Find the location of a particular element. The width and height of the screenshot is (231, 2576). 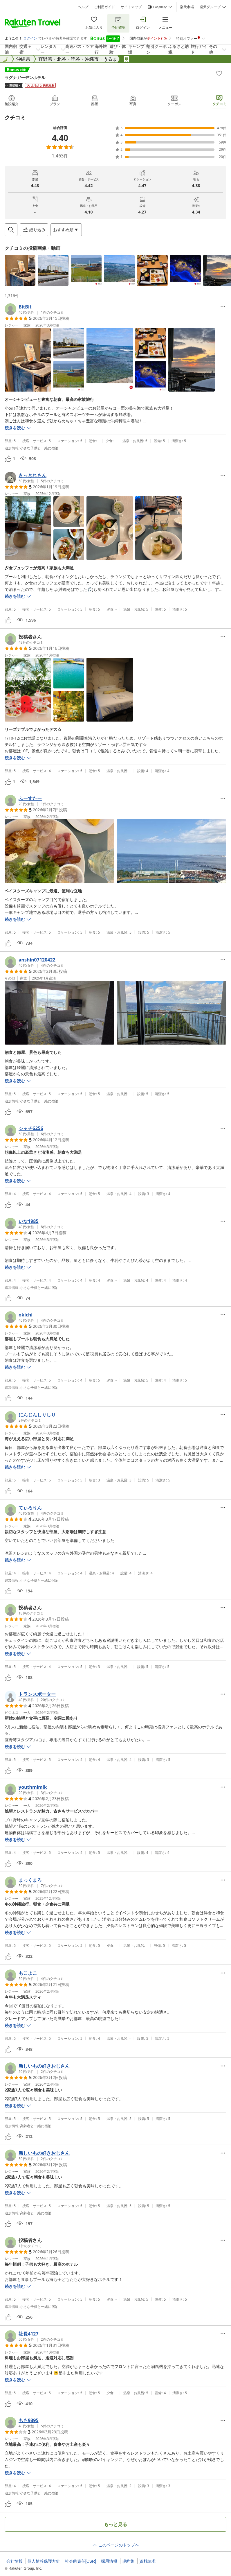

[Open options menu] is located at coordinates (66, 229).